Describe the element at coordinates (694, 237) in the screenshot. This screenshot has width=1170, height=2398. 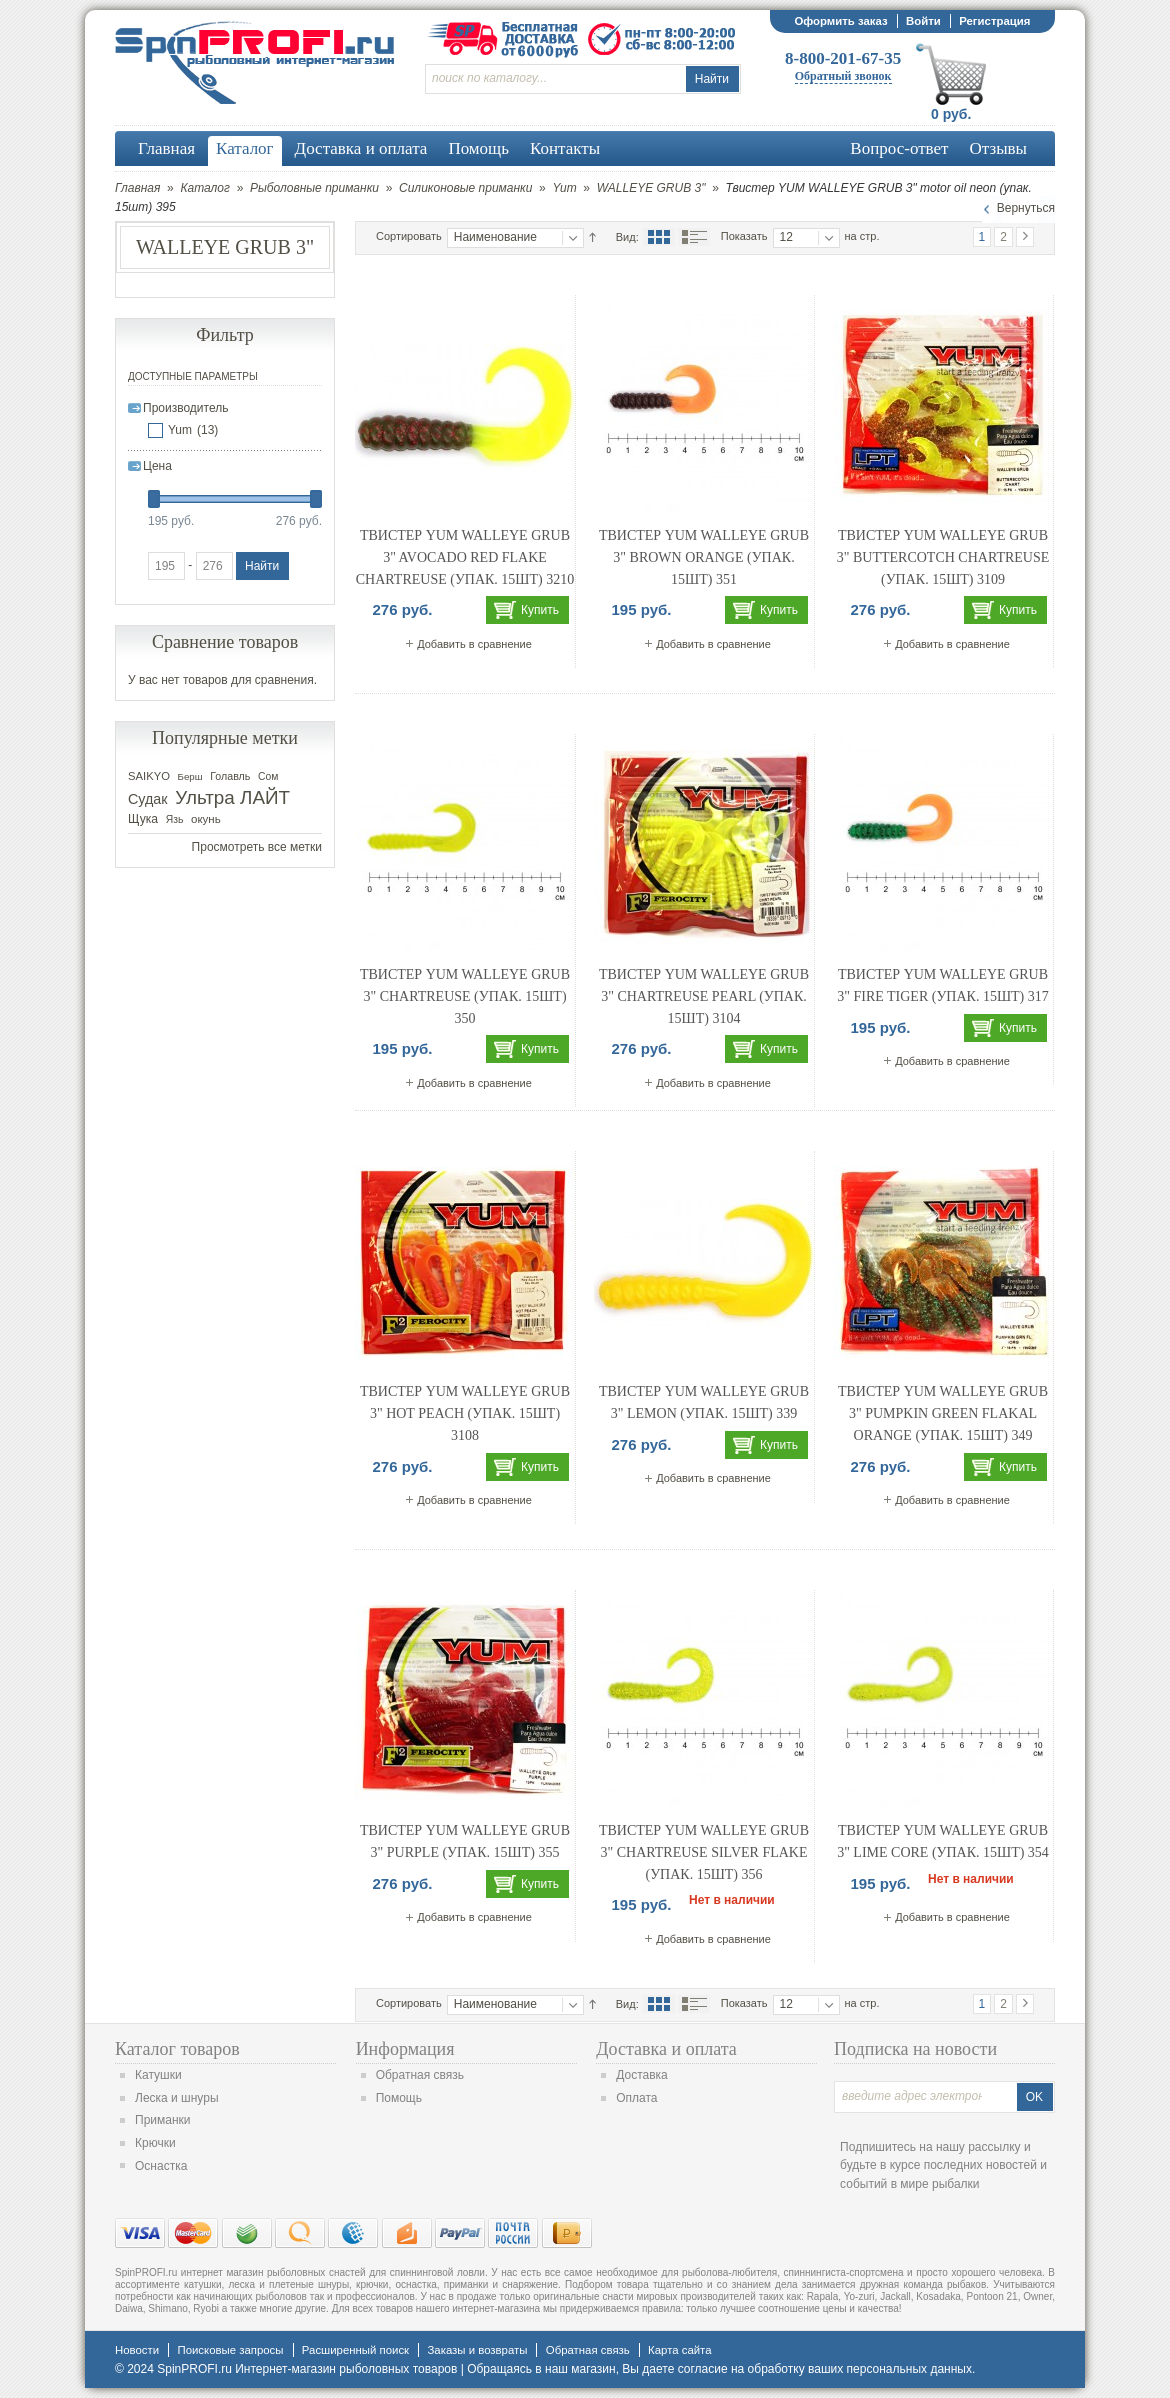
I see `Список` at that location.